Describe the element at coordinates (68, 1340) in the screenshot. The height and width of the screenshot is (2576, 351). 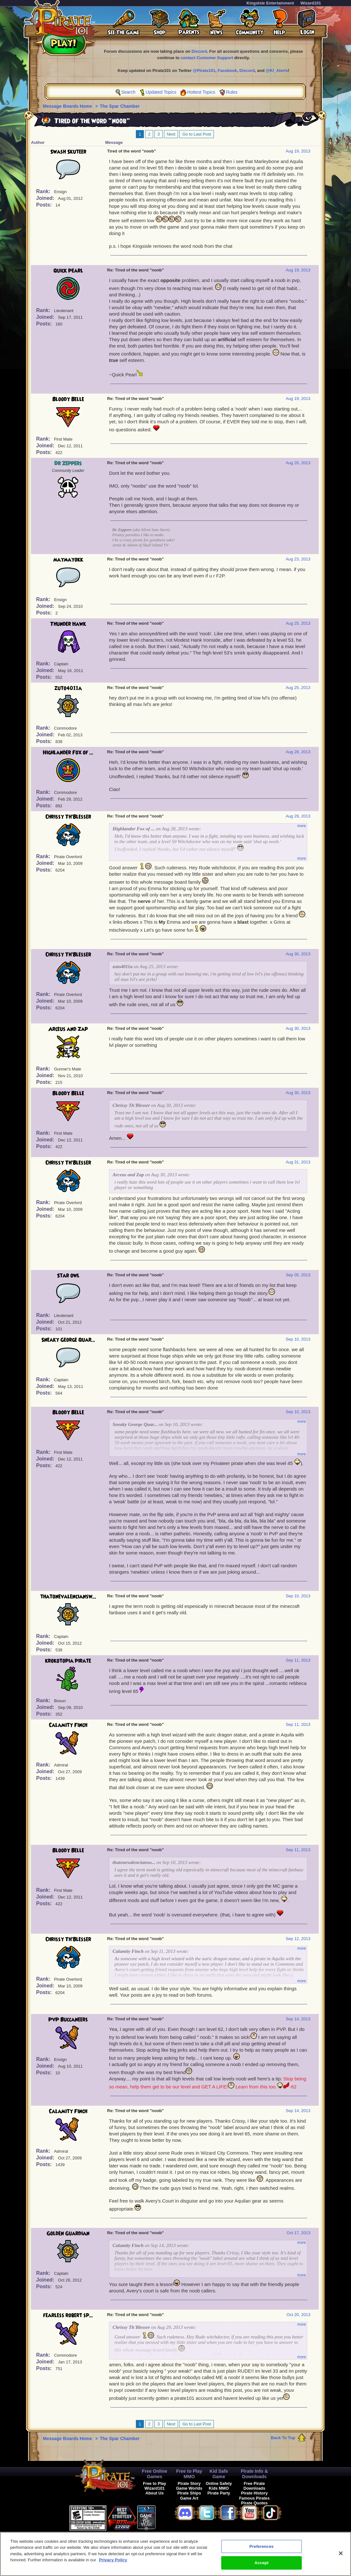
I see `Sneaky George Quar...` at that location.